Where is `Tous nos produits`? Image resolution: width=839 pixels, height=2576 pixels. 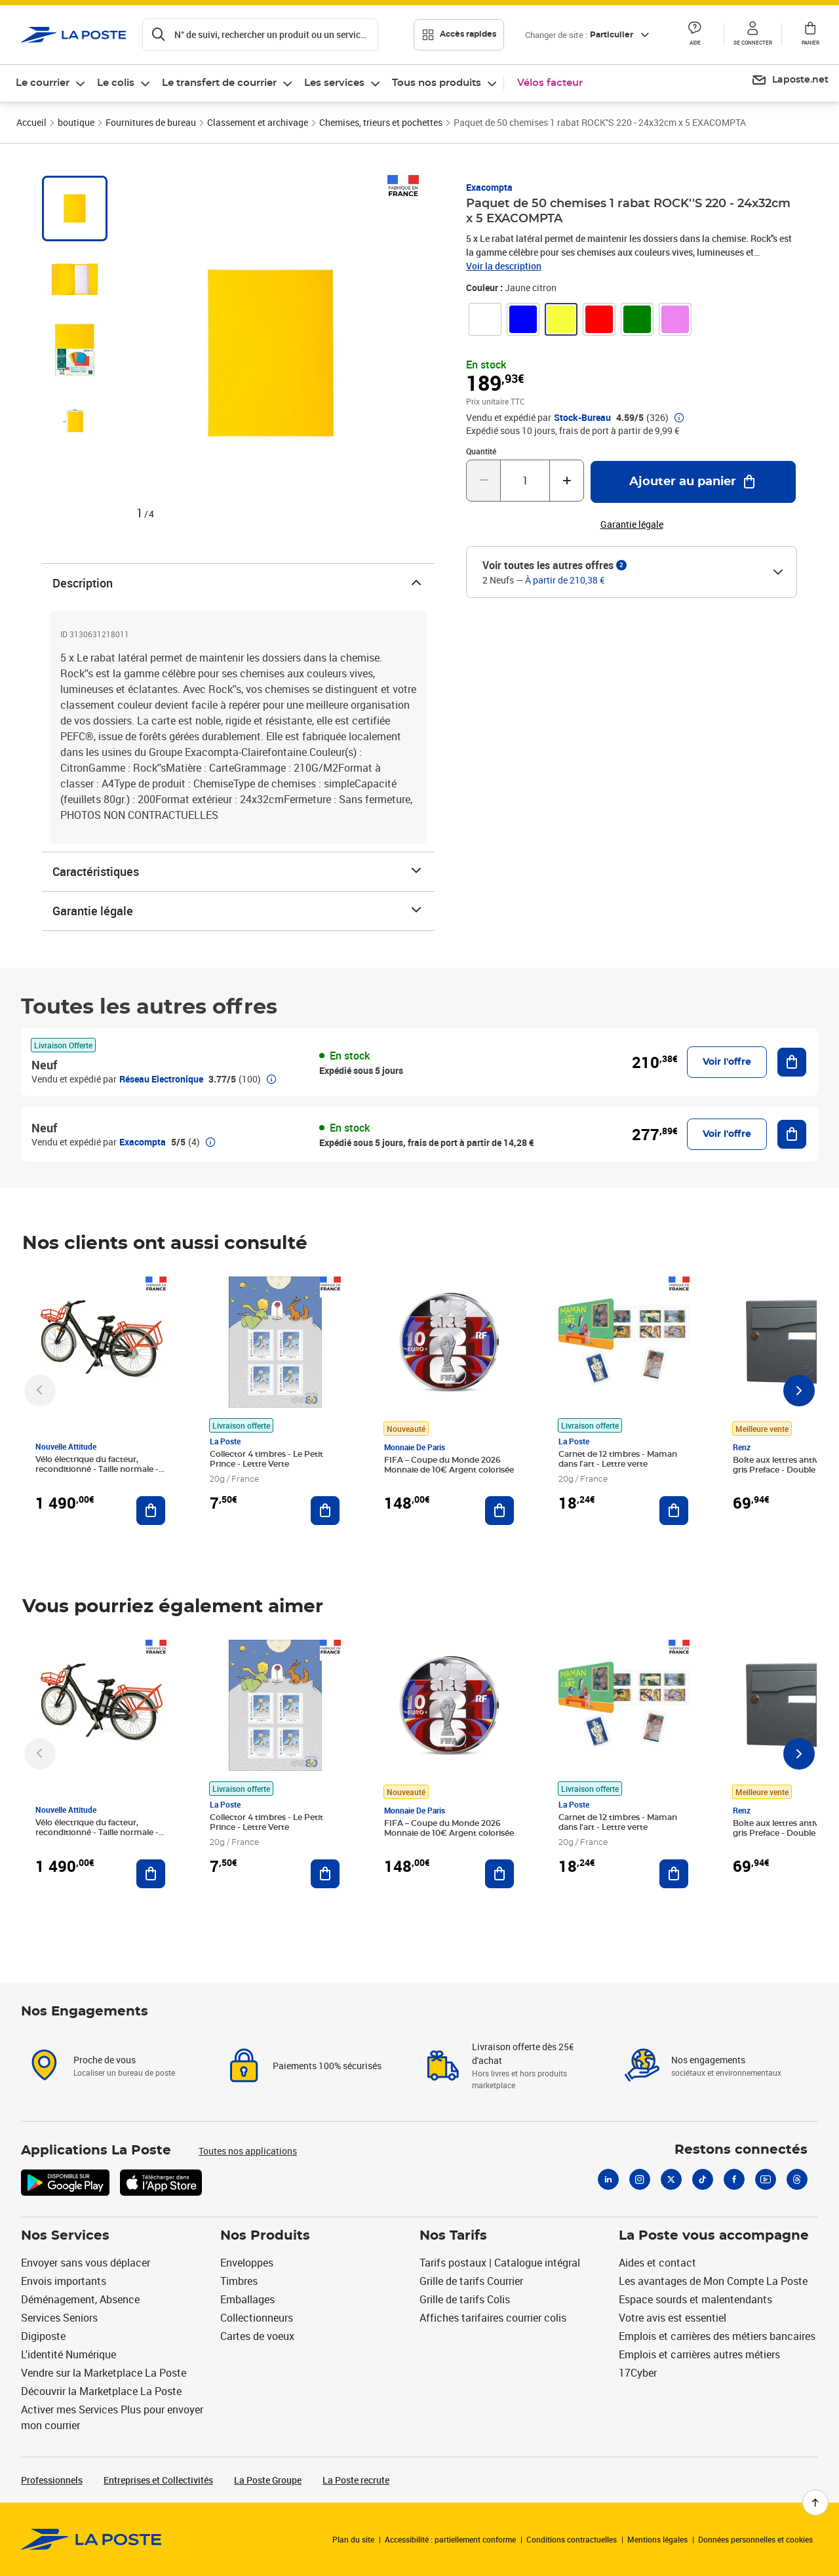 Tous nos produits is located at coordinates (436, 83).